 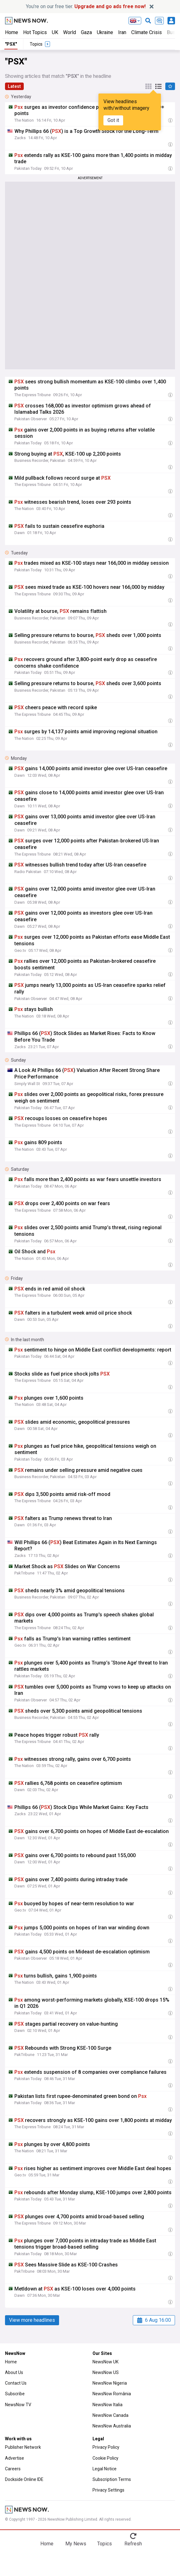 I want to click on "PSX", so click(x=11, y=44).